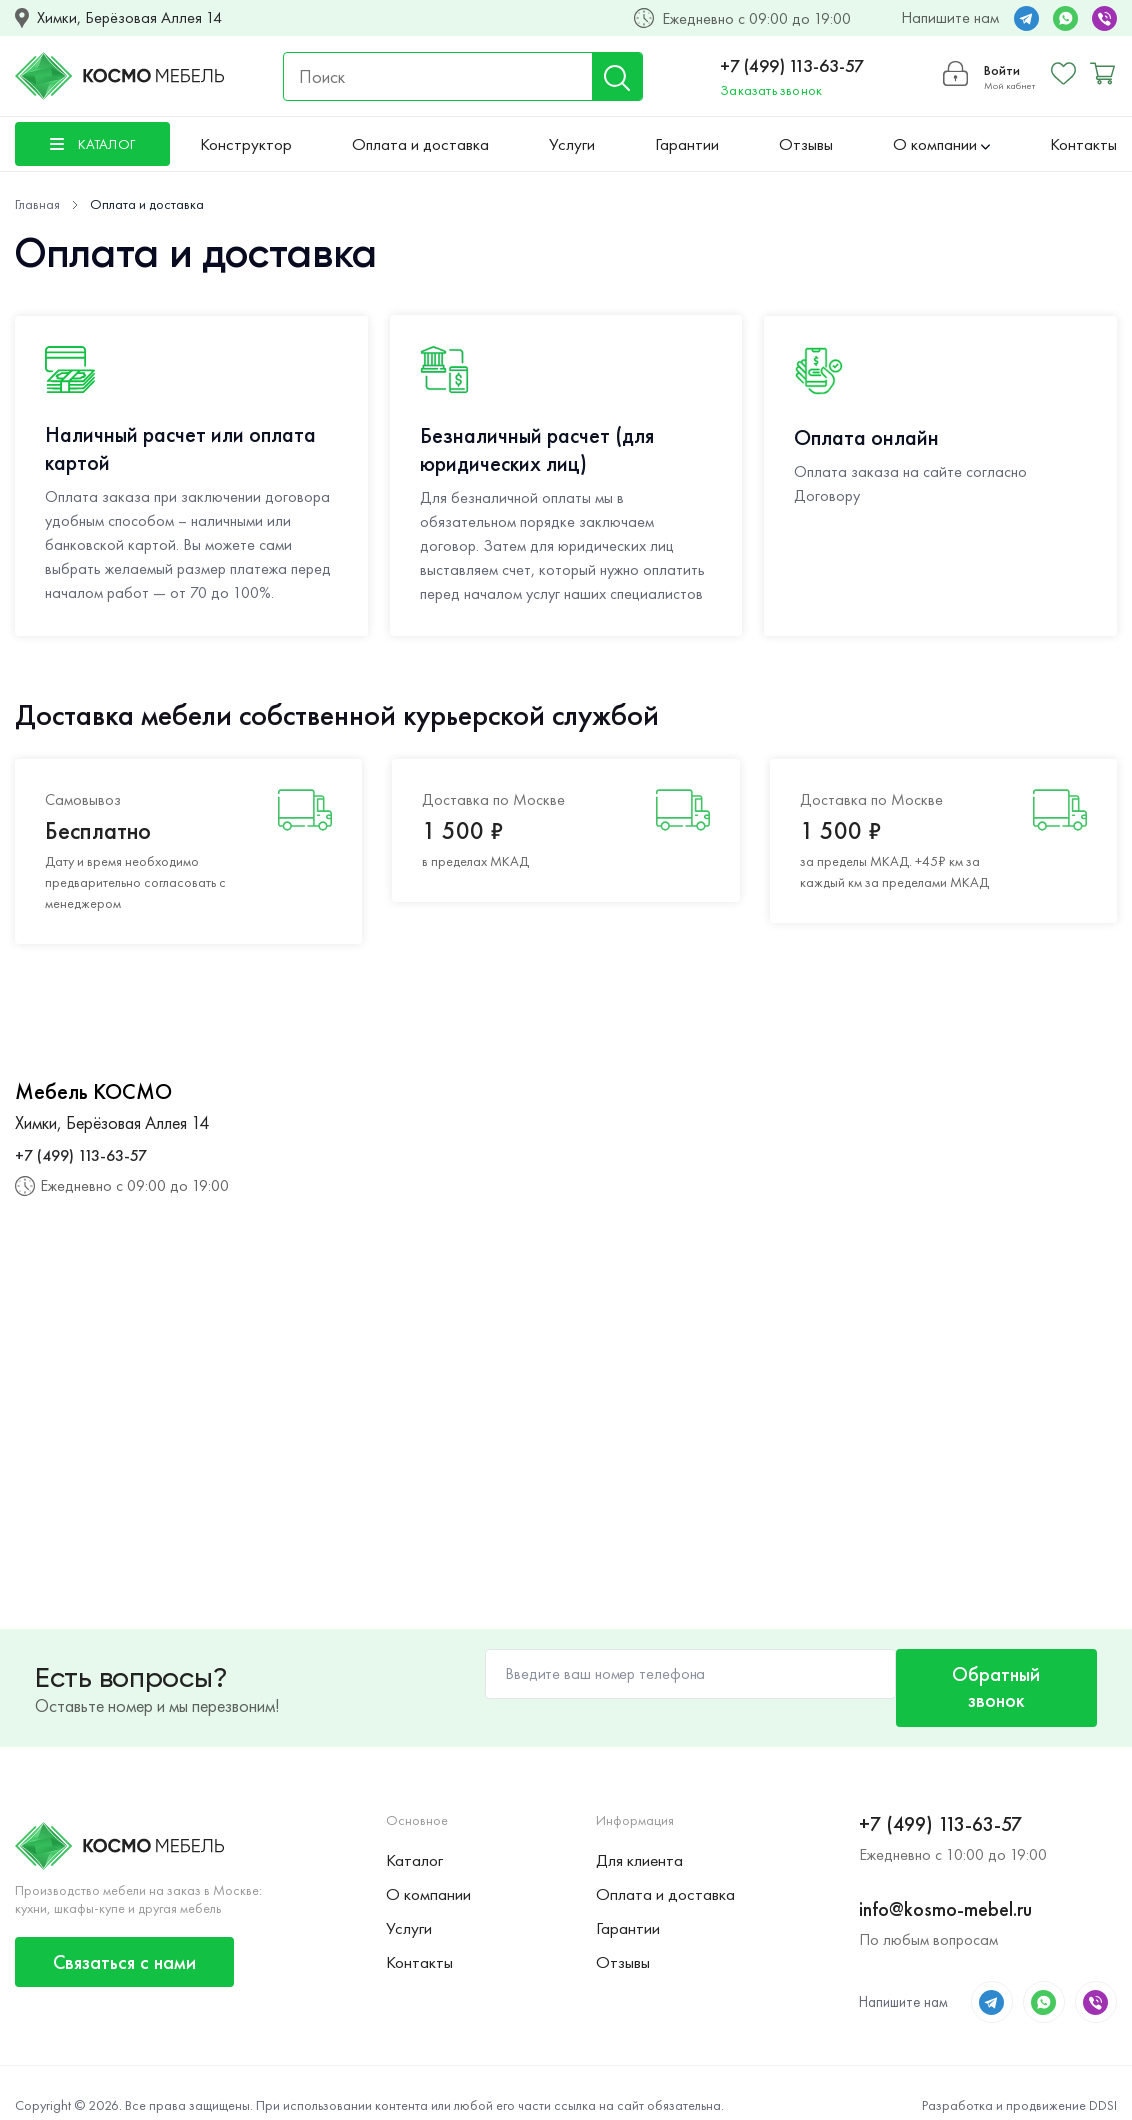 The width and height of the screenshot is (1132, 2120). Describe the element at coordinates (791, 65) in the screenshot. I see `+7 (499) 113-63-57` at that location.